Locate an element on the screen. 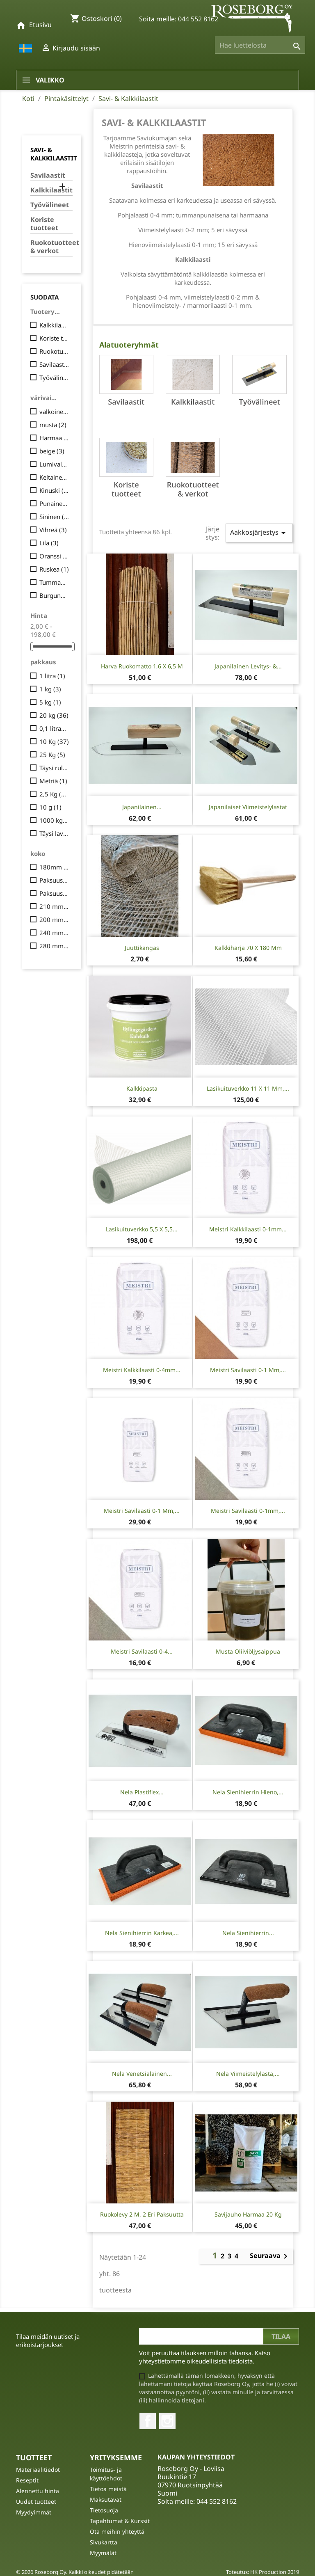 This screenshot has width=315, height=2576. 280 mm is located at coordinates (54, 946).